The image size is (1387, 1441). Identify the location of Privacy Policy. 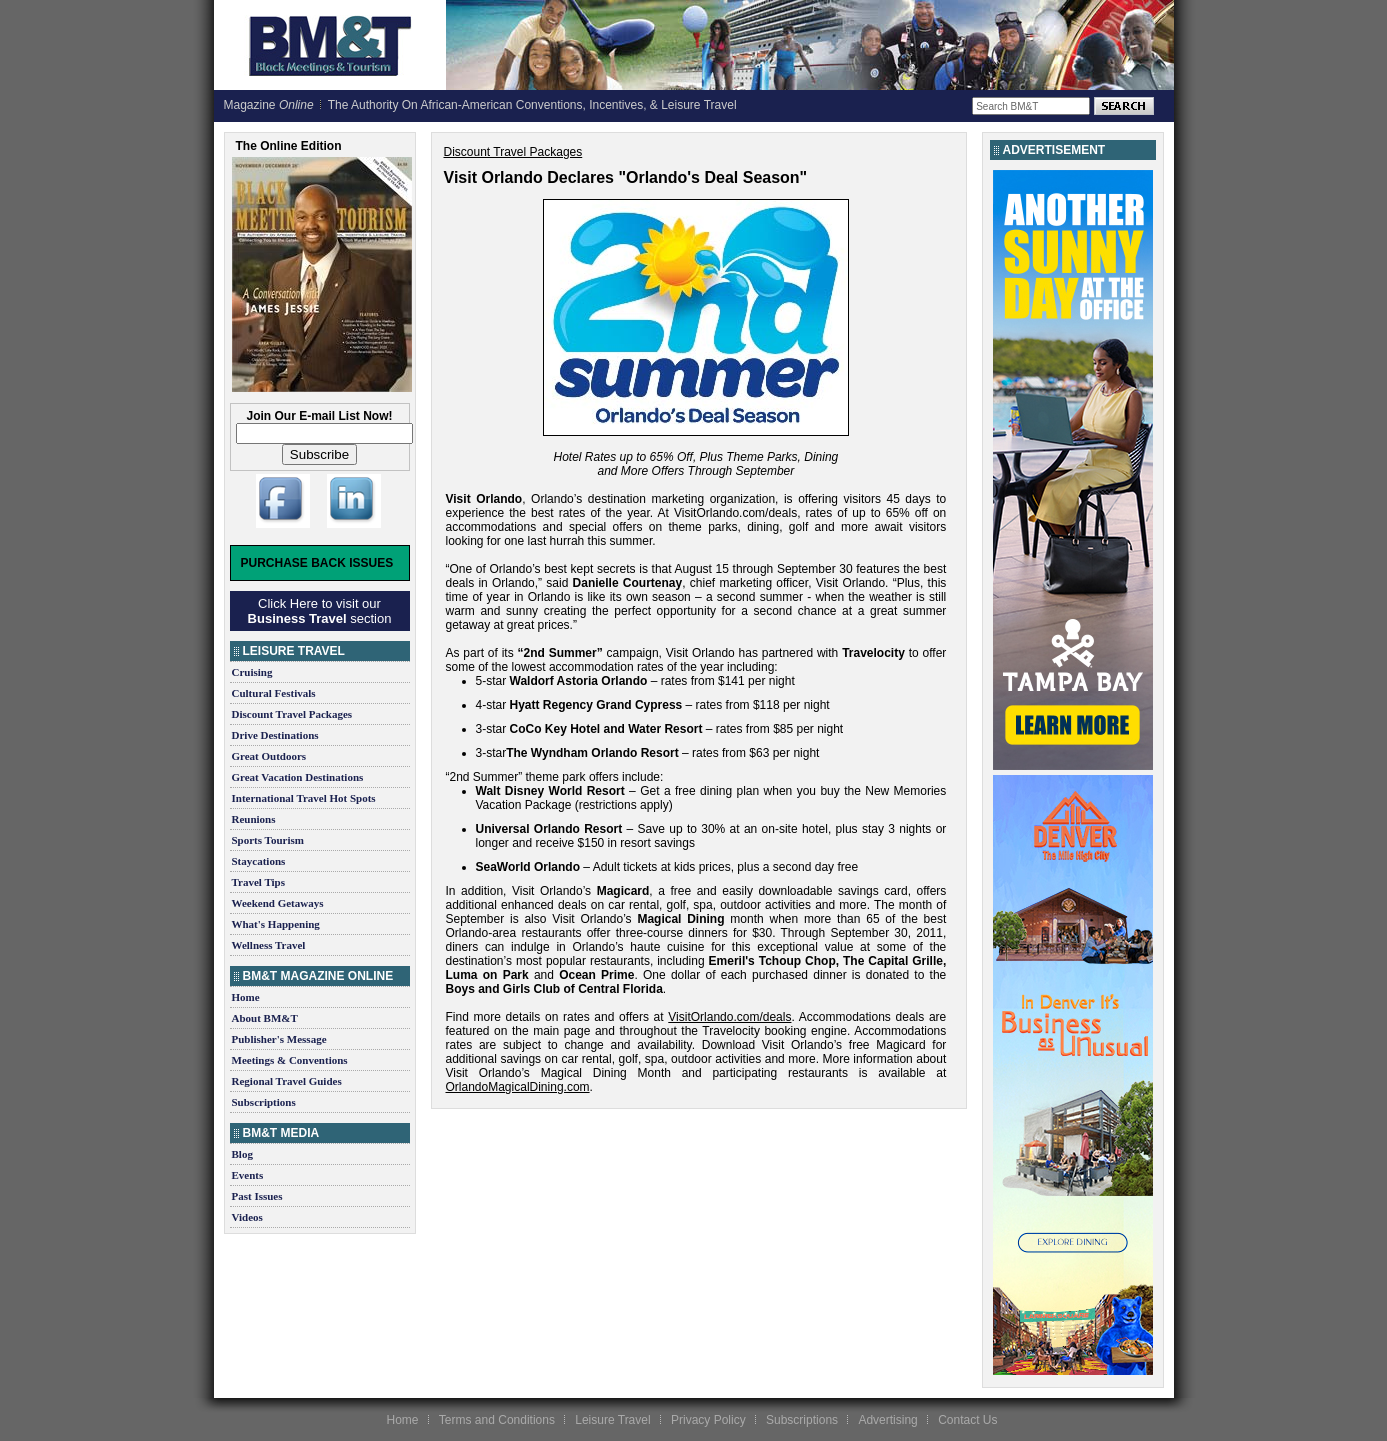
(708, 1420).